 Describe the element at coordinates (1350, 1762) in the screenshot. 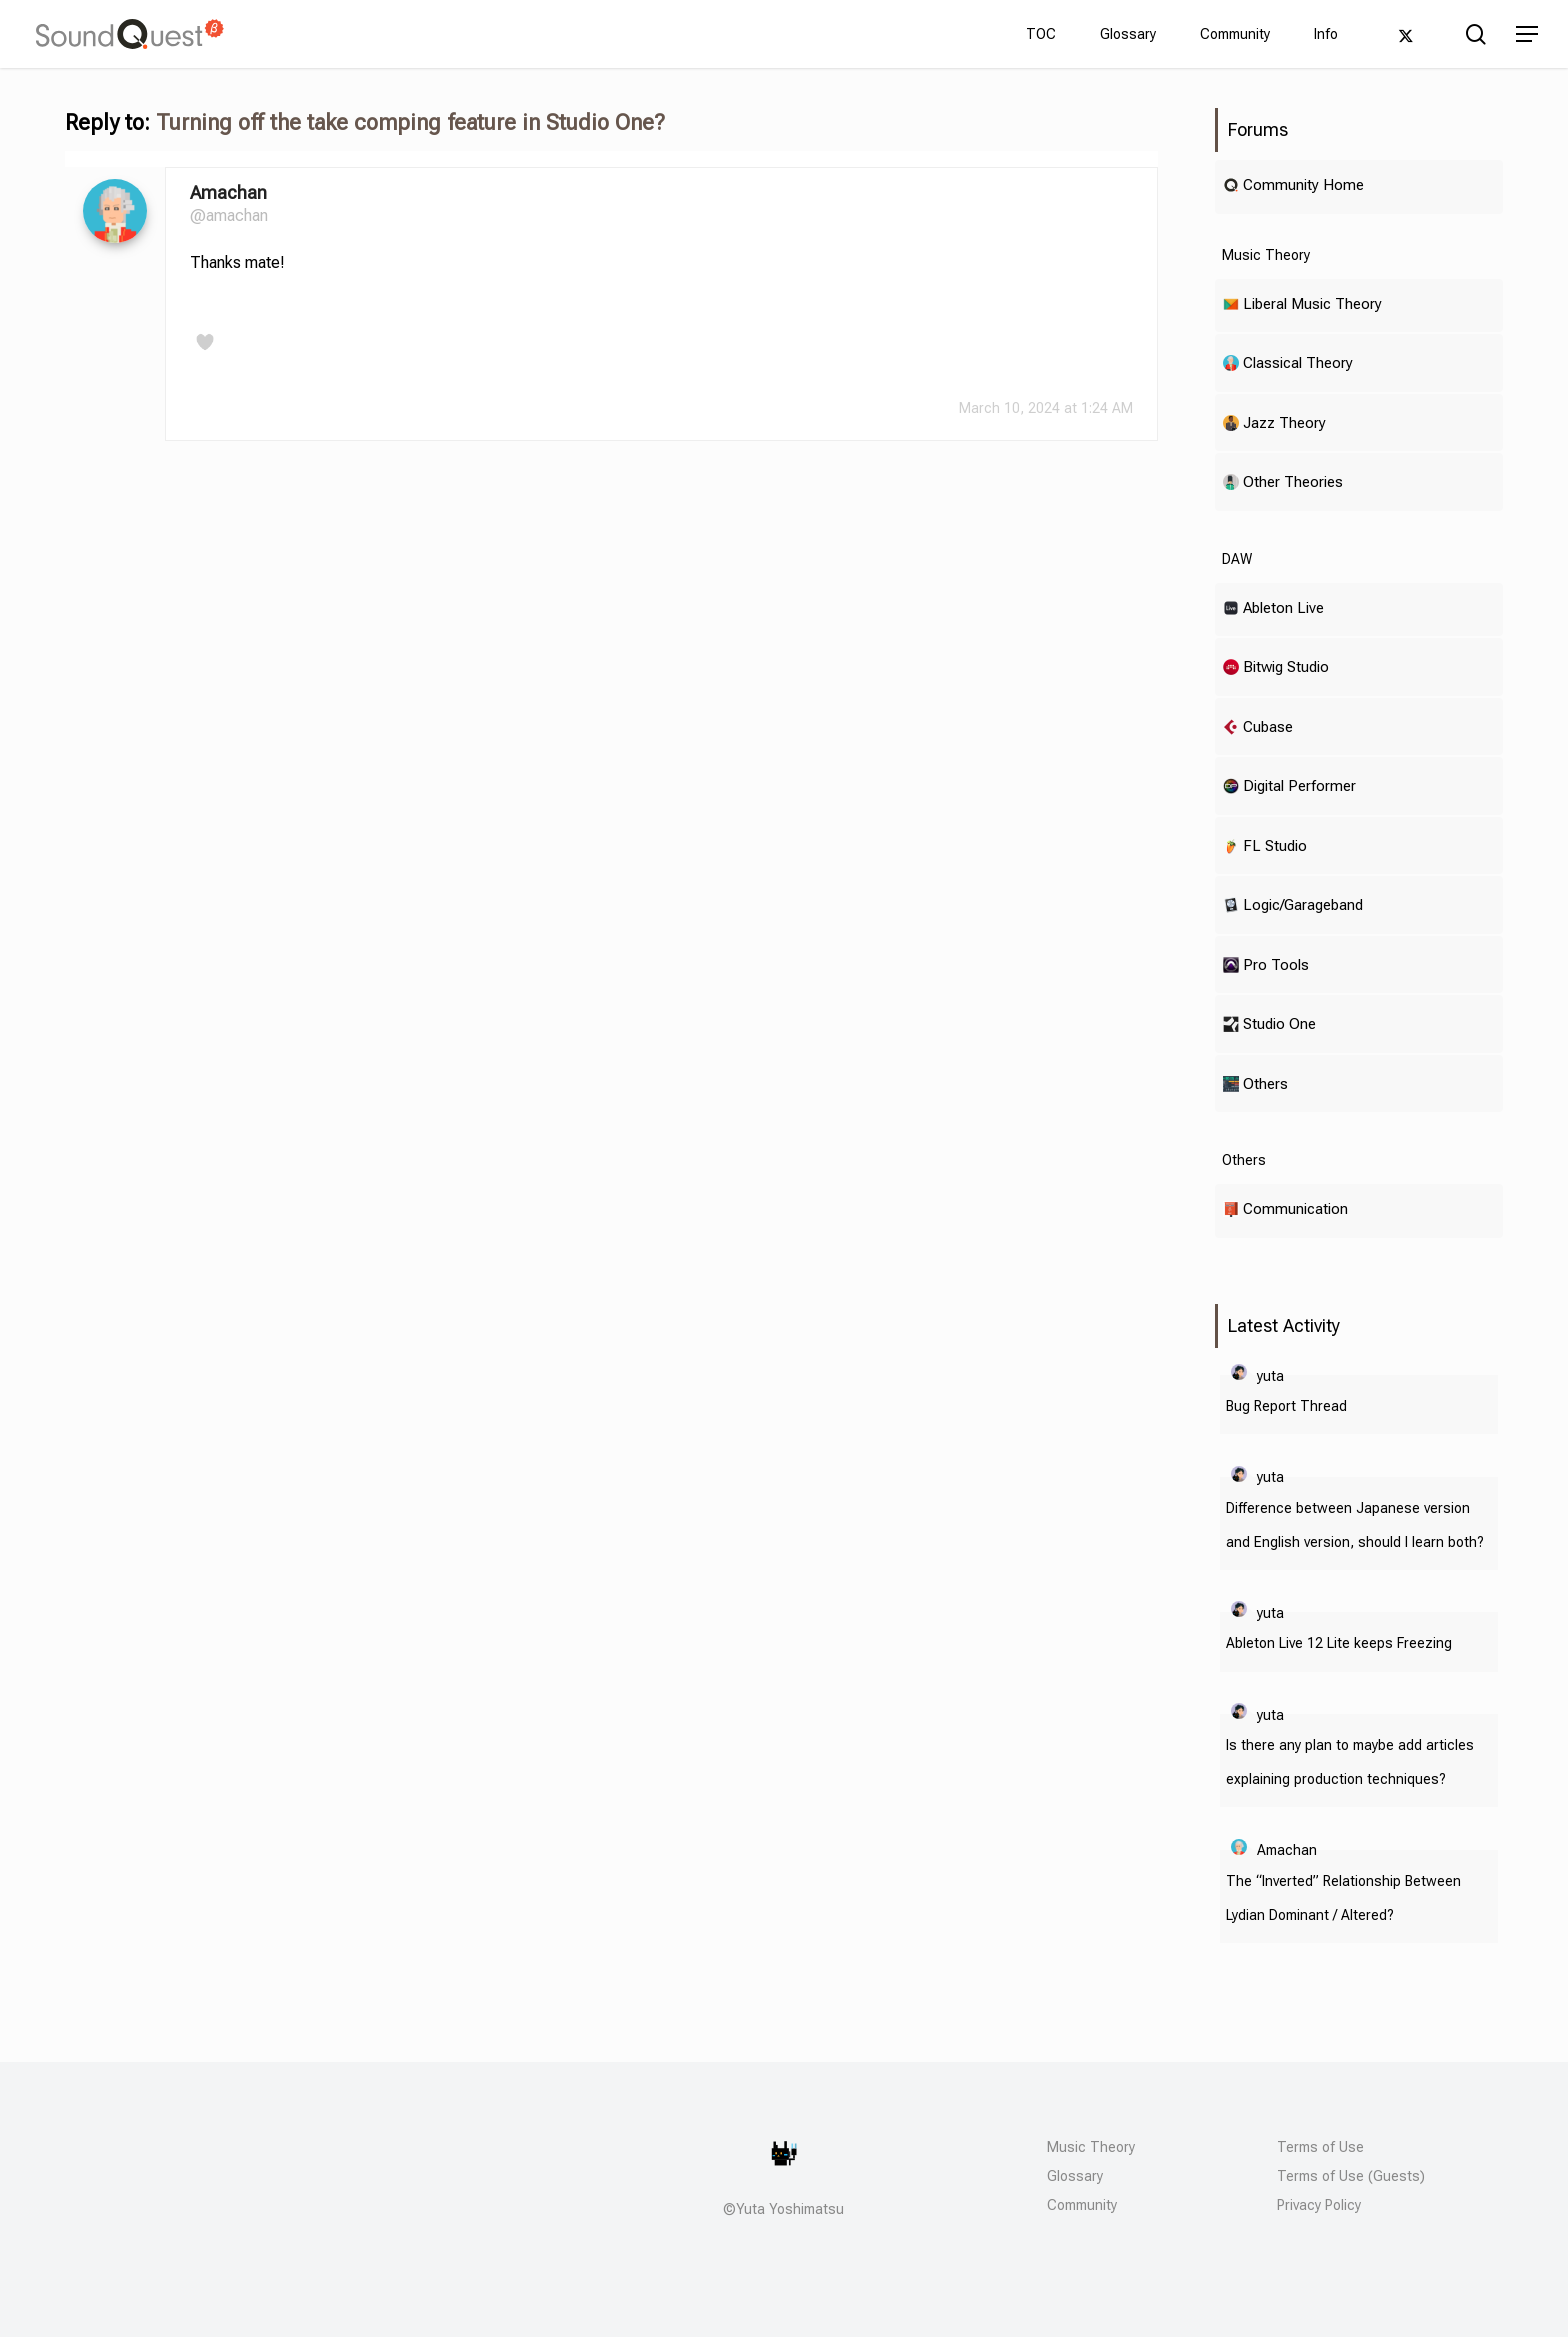

I see `Is there any plan to maybe add articles explaining production techniques?` at that location.